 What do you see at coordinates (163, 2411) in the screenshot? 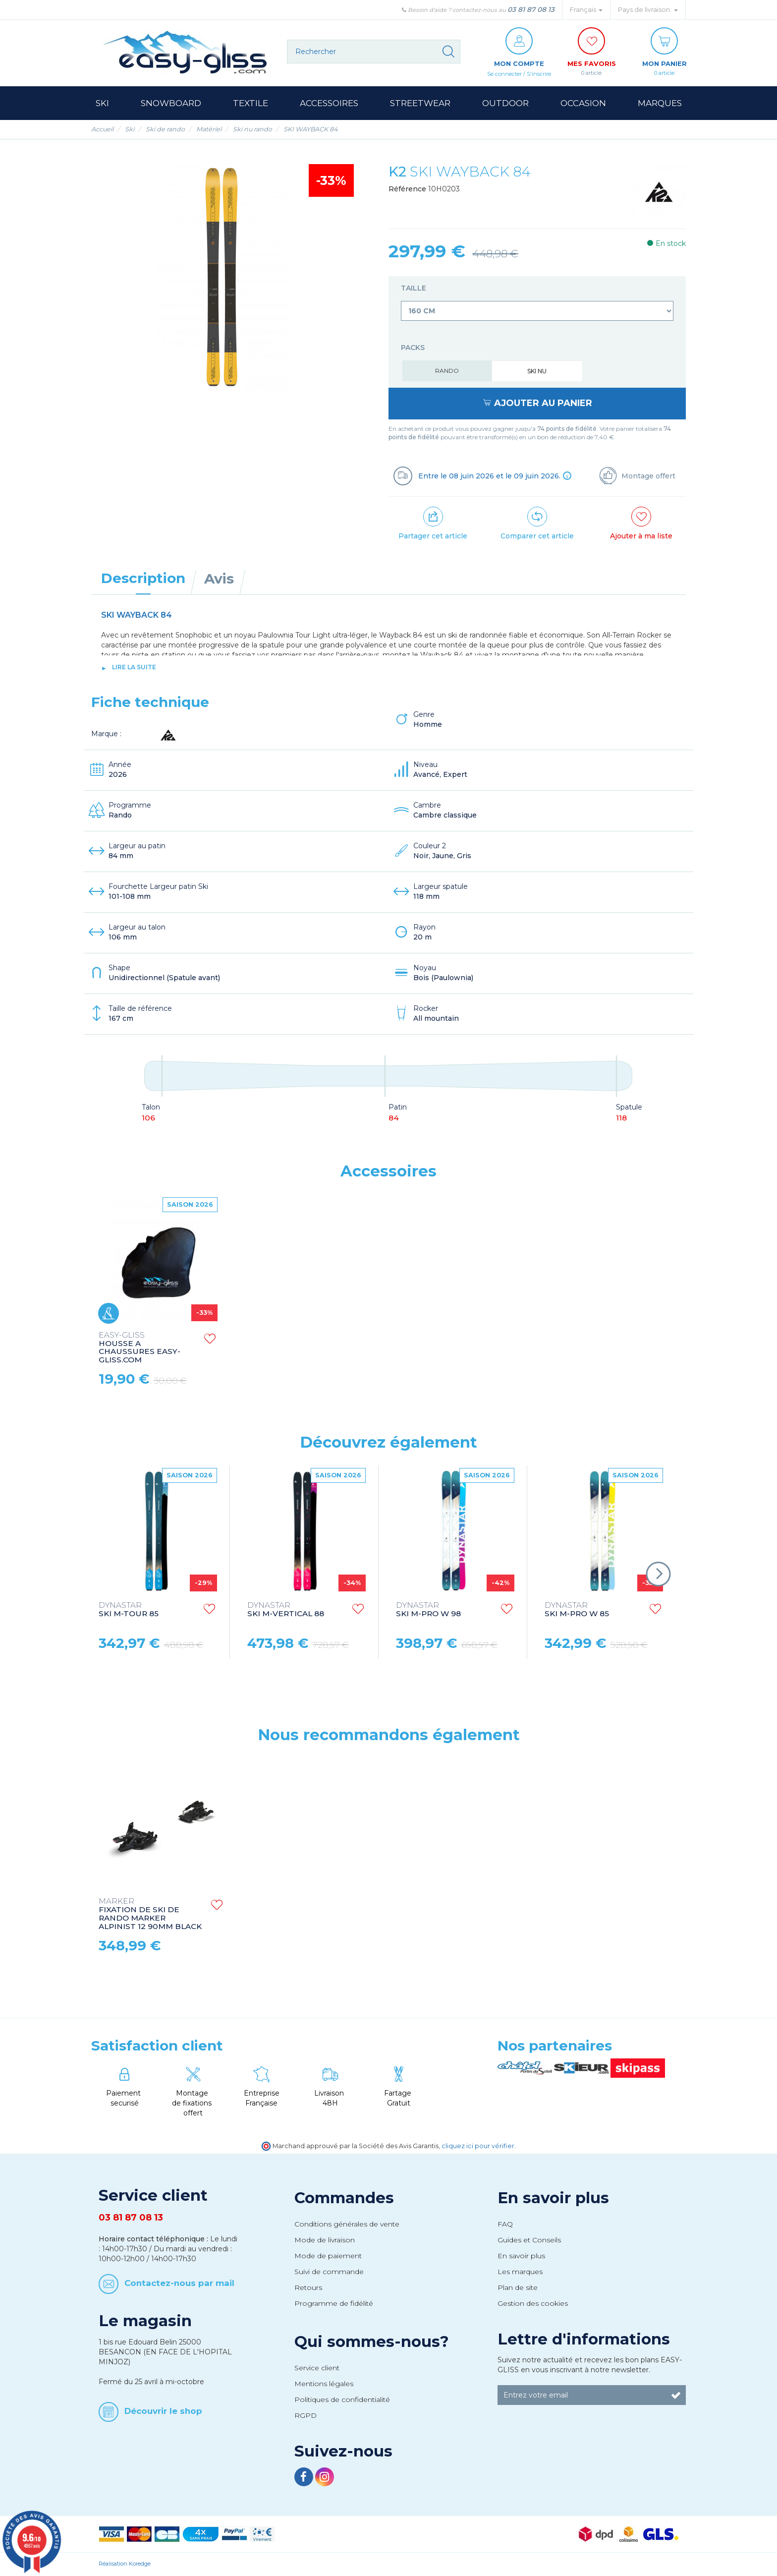
I see `Découvrir le shop` at bounding box center [163, 2411].